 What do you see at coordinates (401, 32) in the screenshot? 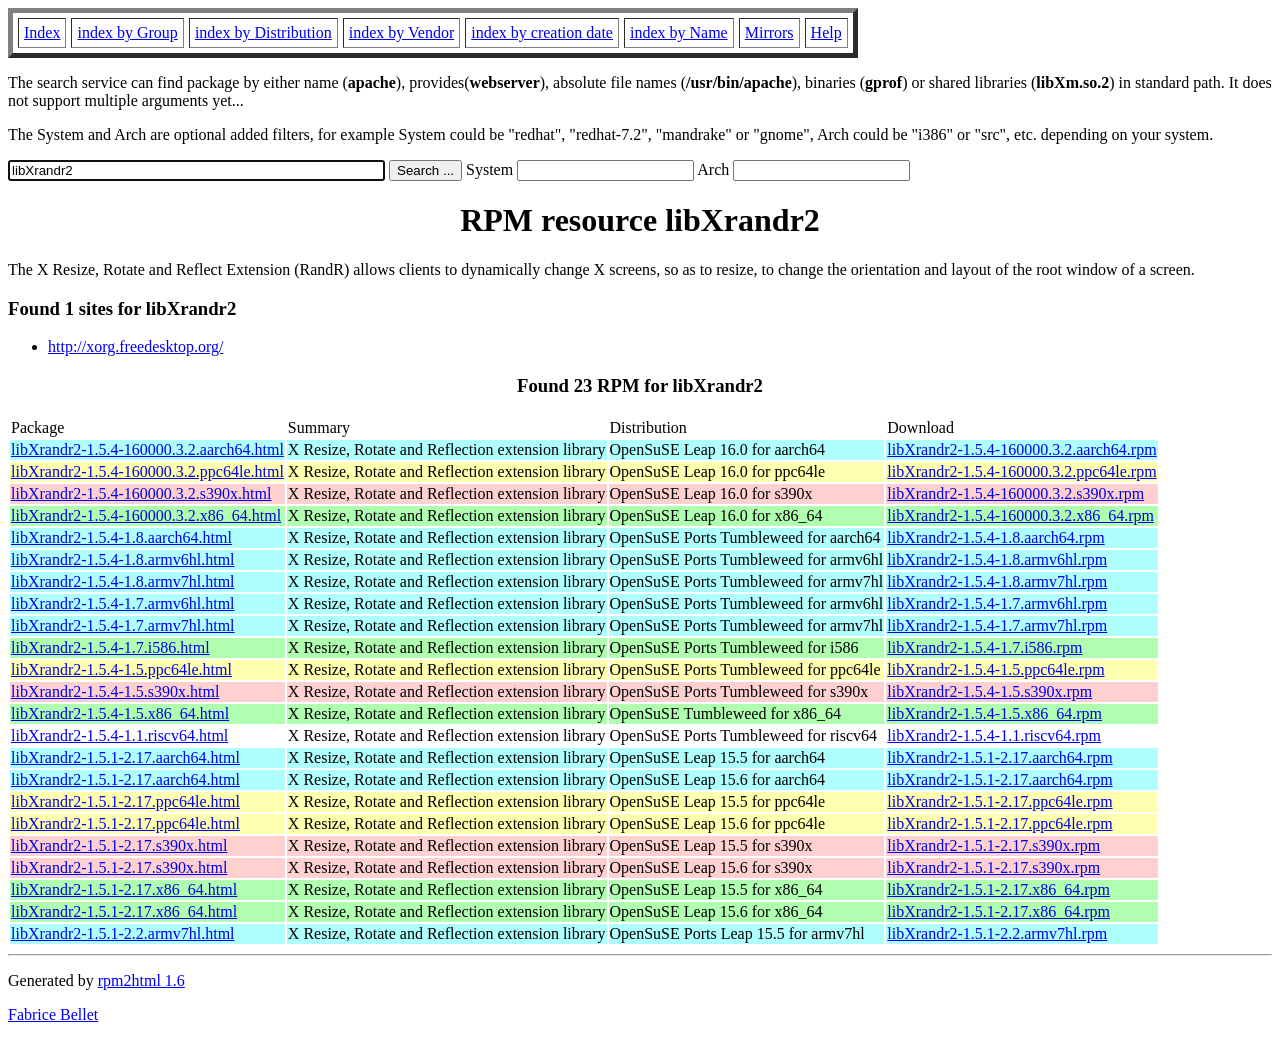
I see `index by Vendor` at bounding box center [401, 32].